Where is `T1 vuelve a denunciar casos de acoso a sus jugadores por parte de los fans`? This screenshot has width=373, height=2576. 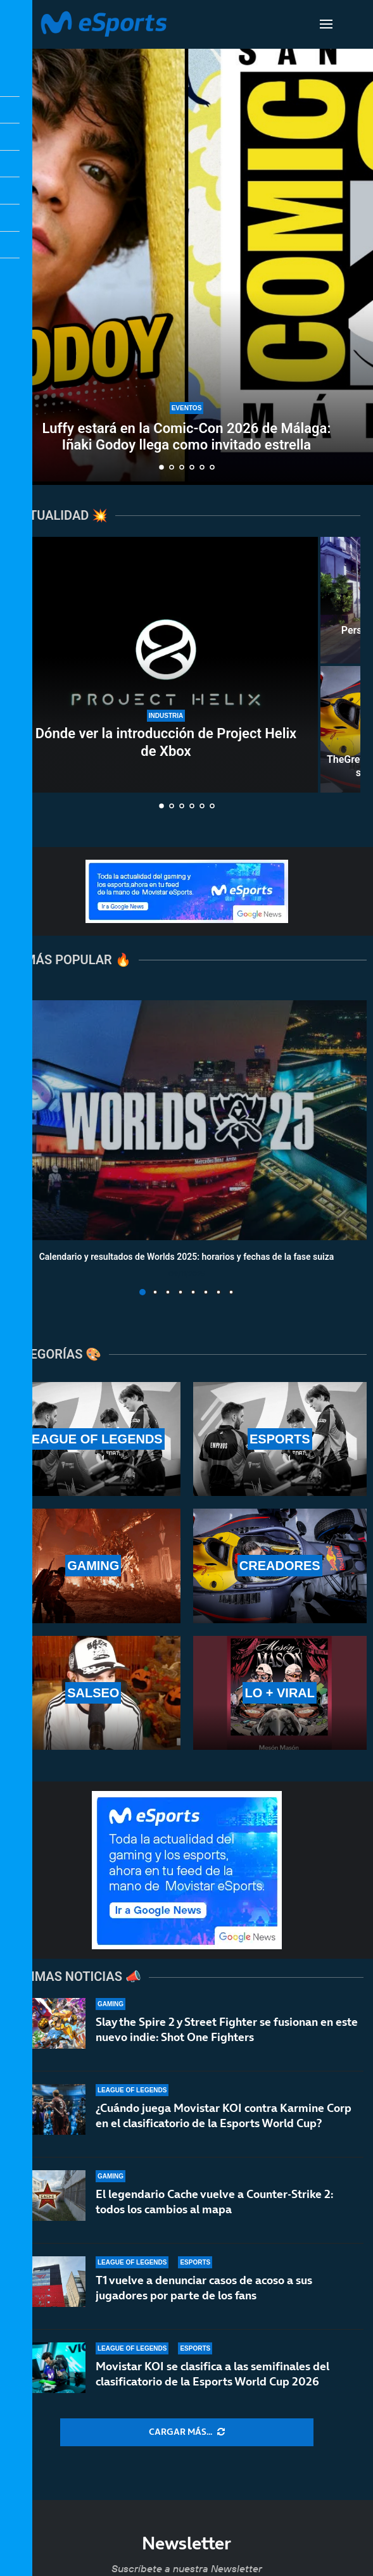
T1 vuelve a denunciar casos de acoso a sus jugadores por parte de los fans is located at coordinates (204, 2287).